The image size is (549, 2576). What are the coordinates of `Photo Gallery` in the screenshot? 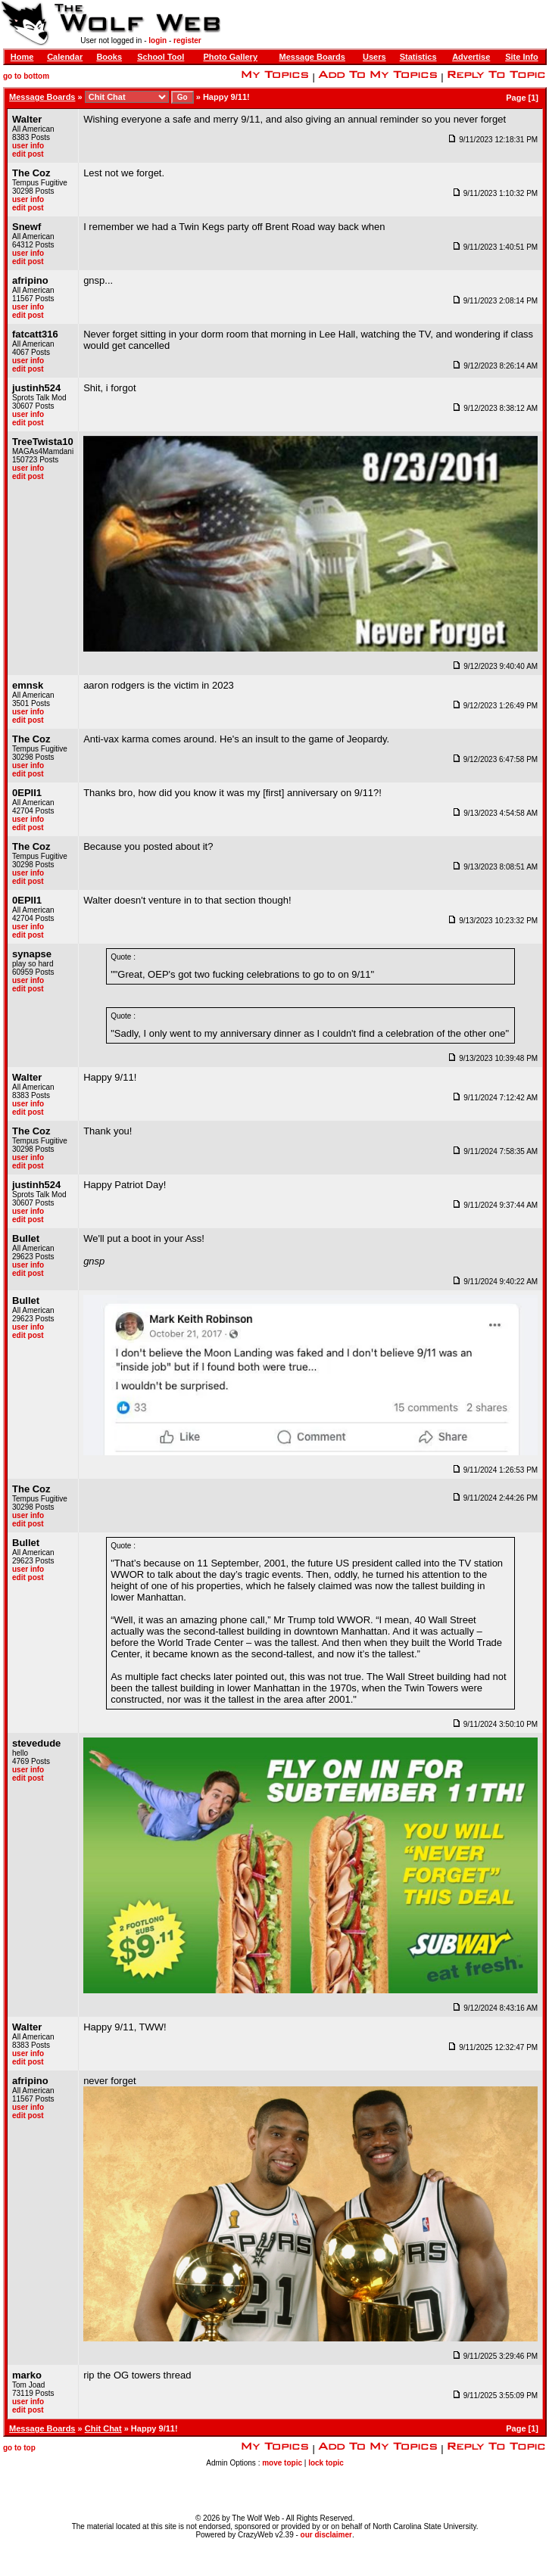 It's located at (230, 56).